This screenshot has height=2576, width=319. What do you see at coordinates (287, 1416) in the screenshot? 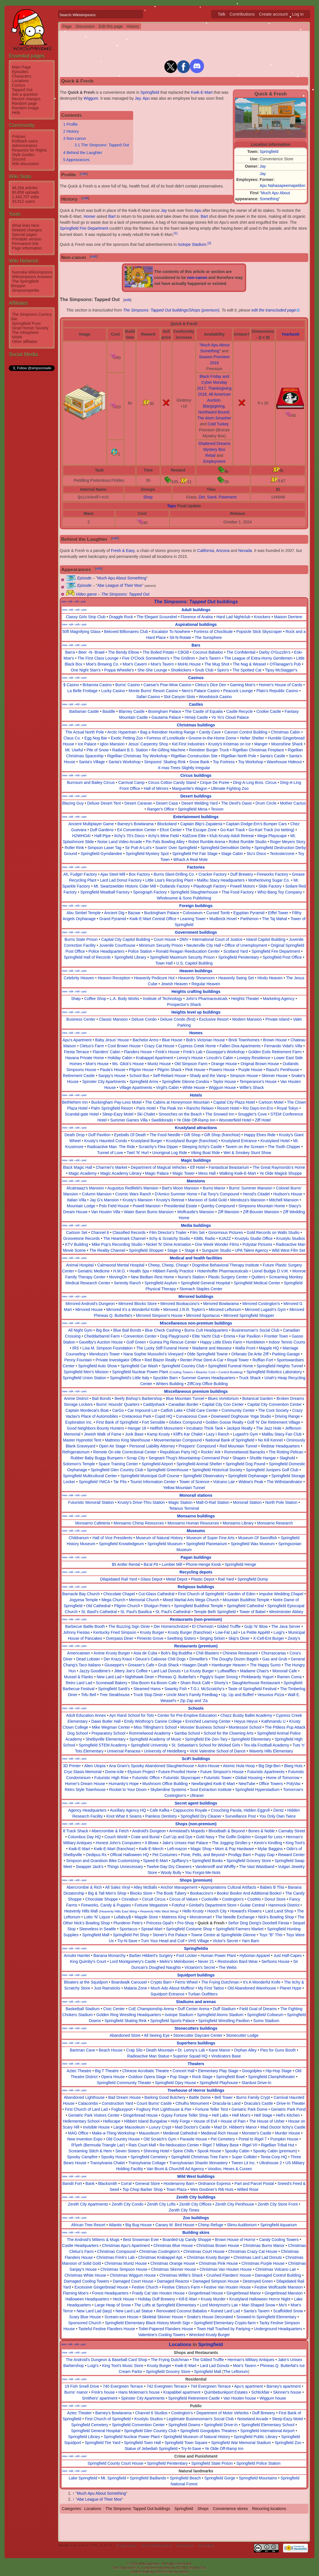
I see `Driving Range` at bounding box center [287, 1416].